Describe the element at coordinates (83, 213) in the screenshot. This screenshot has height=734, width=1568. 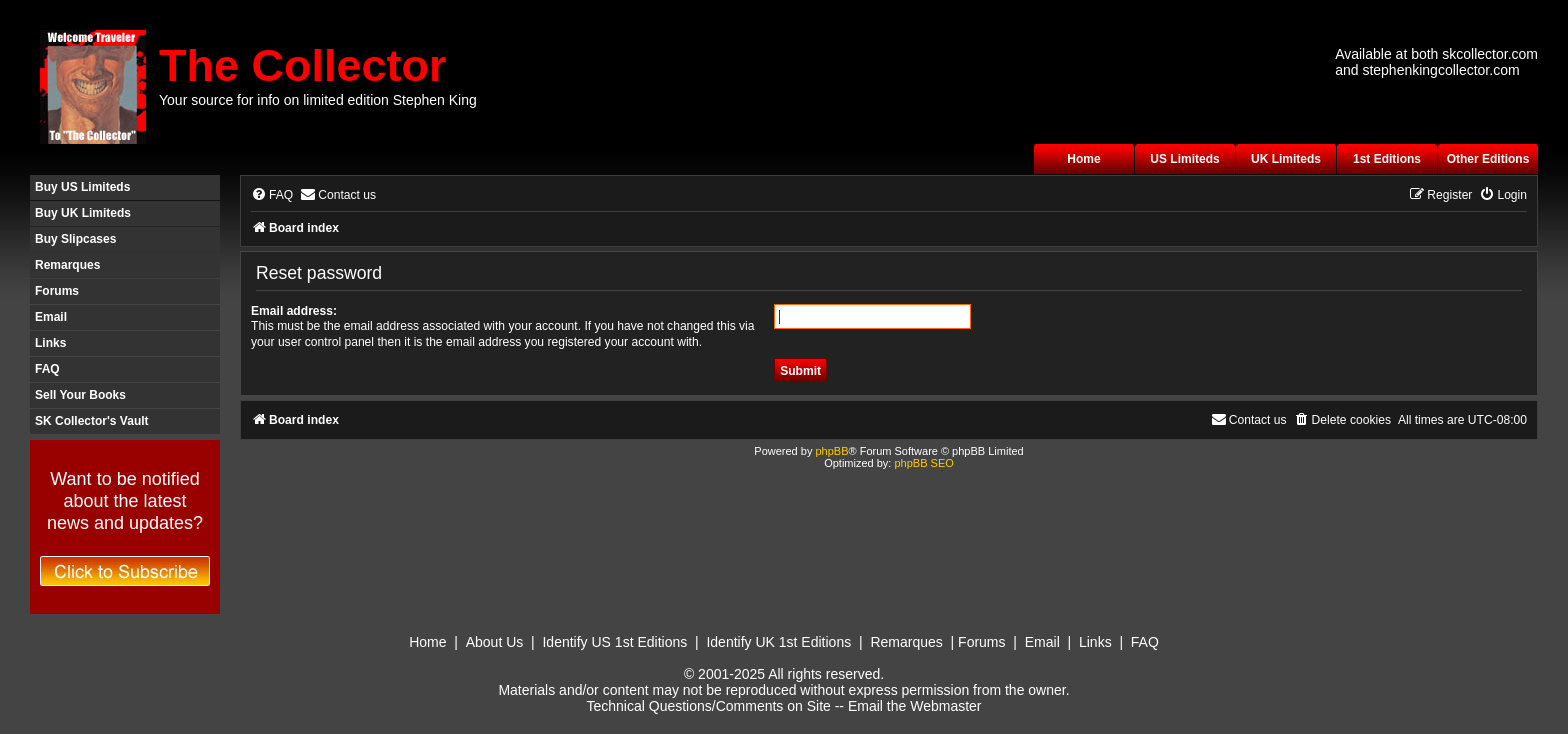
I see `Buy UK Limiteds` at that location.